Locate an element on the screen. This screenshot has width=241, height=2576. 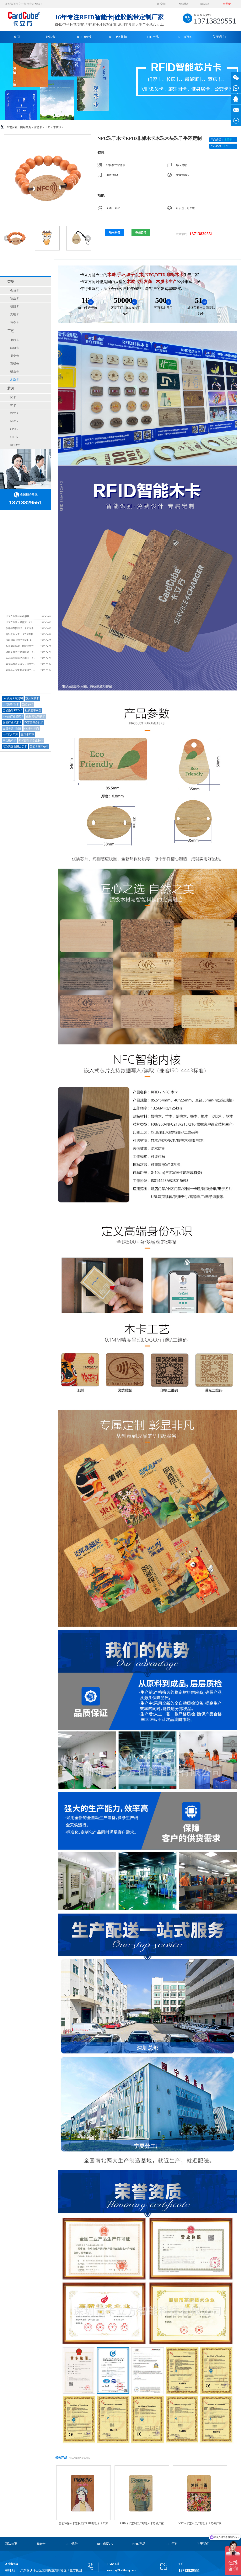
卡立方集团・聚标源：RF... is located at coordinates (19, 622).